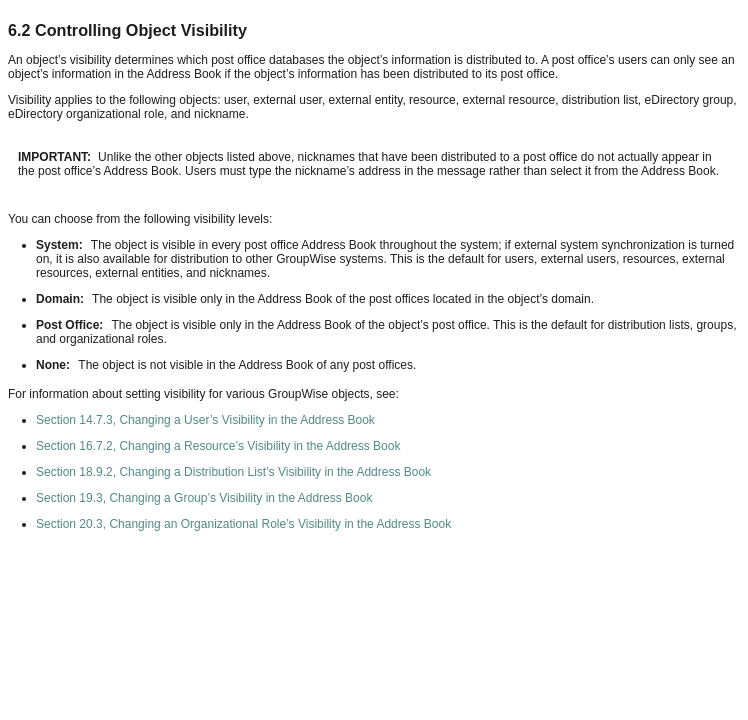 This screenshot has height=720, width=748. What do you see at coordinates (205, 420) in the screenshot?
I see `Section 14.7.3, Changing a User’s Visibility in the Address Book` at bounding box center [205, 420].